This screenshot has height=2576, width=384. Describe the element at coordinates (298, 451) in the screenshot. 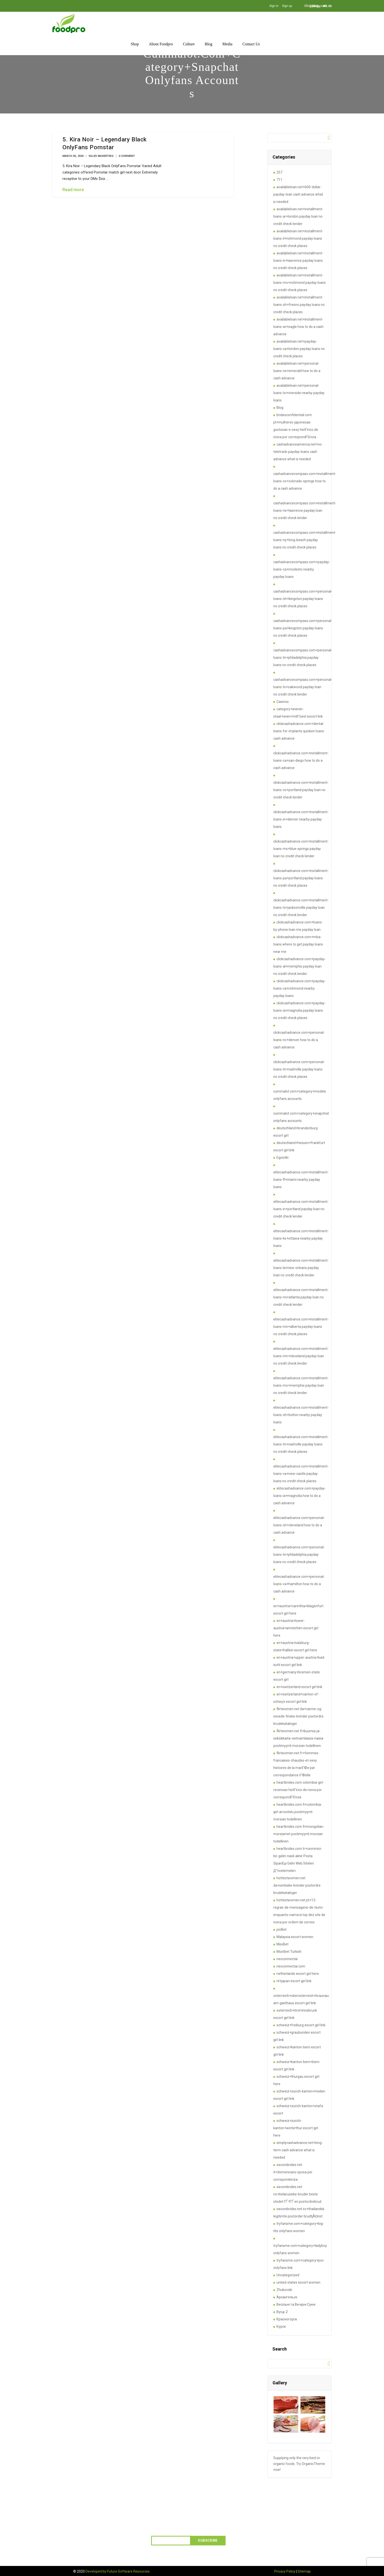

I see `cashadvanceamerica.net+no-teletrack-payday-loans cash advance what is needed` at that location.